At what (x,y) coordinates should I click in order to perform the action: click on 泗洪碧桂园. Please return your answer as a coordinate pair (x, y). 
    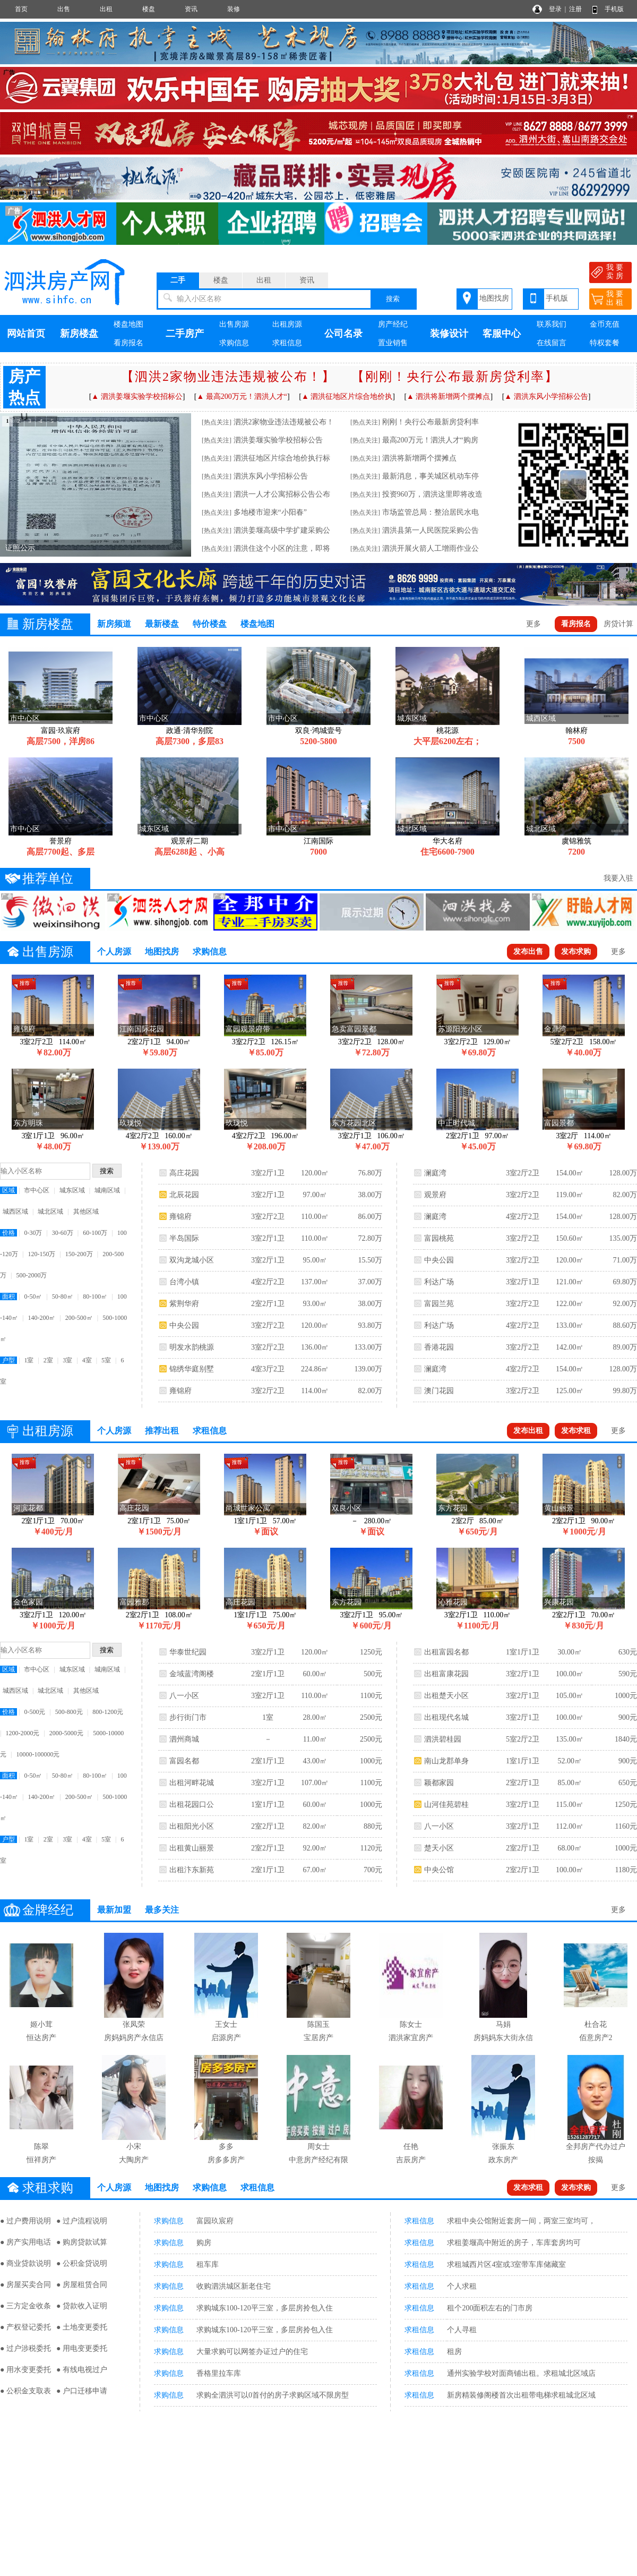
    Looking at the image, I should click on (442, 1739).